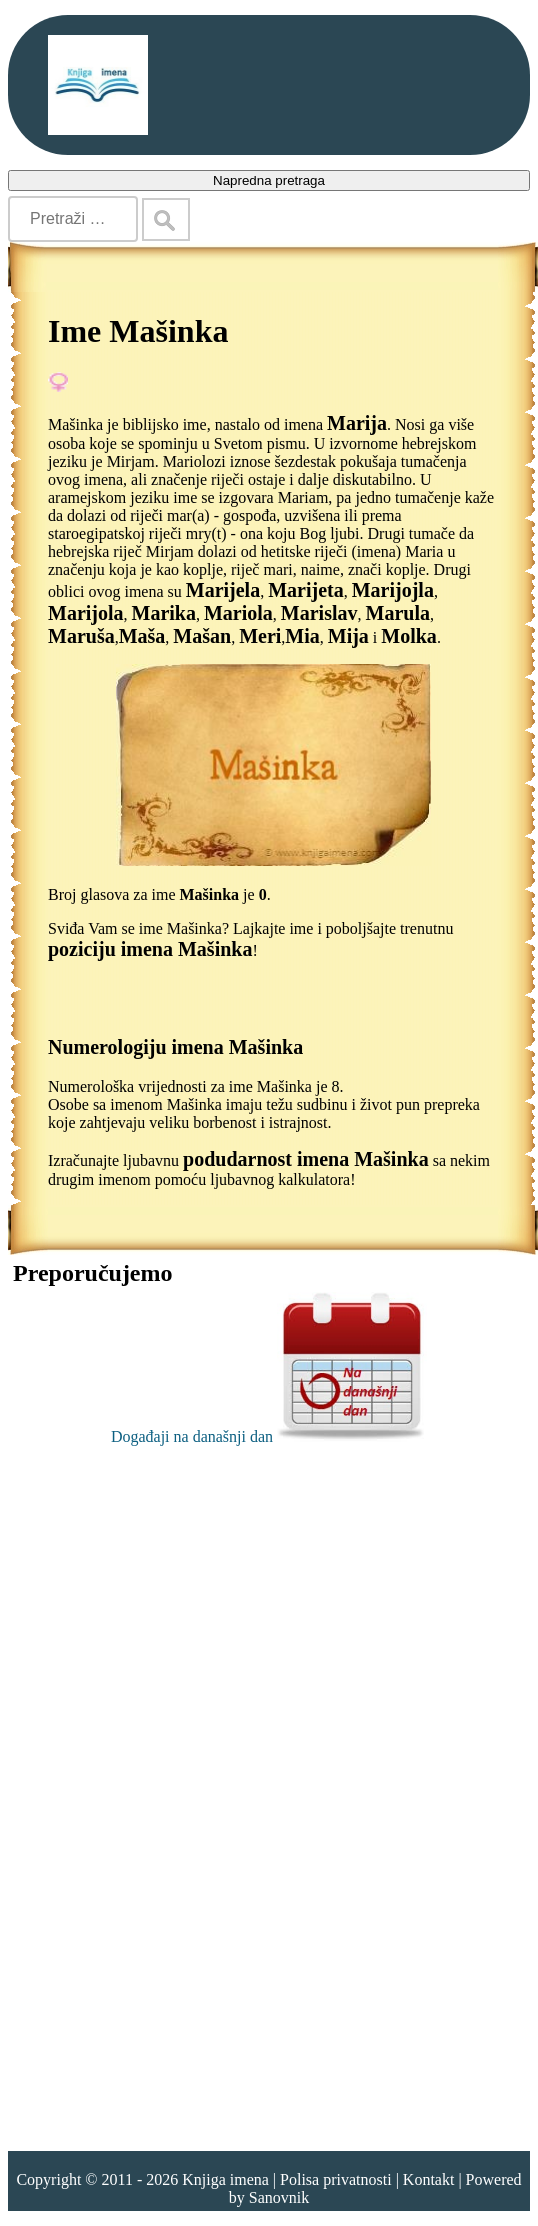 The height and width of the screenshot is (2226, 538). I want to click on Mija, so click(348, 636).